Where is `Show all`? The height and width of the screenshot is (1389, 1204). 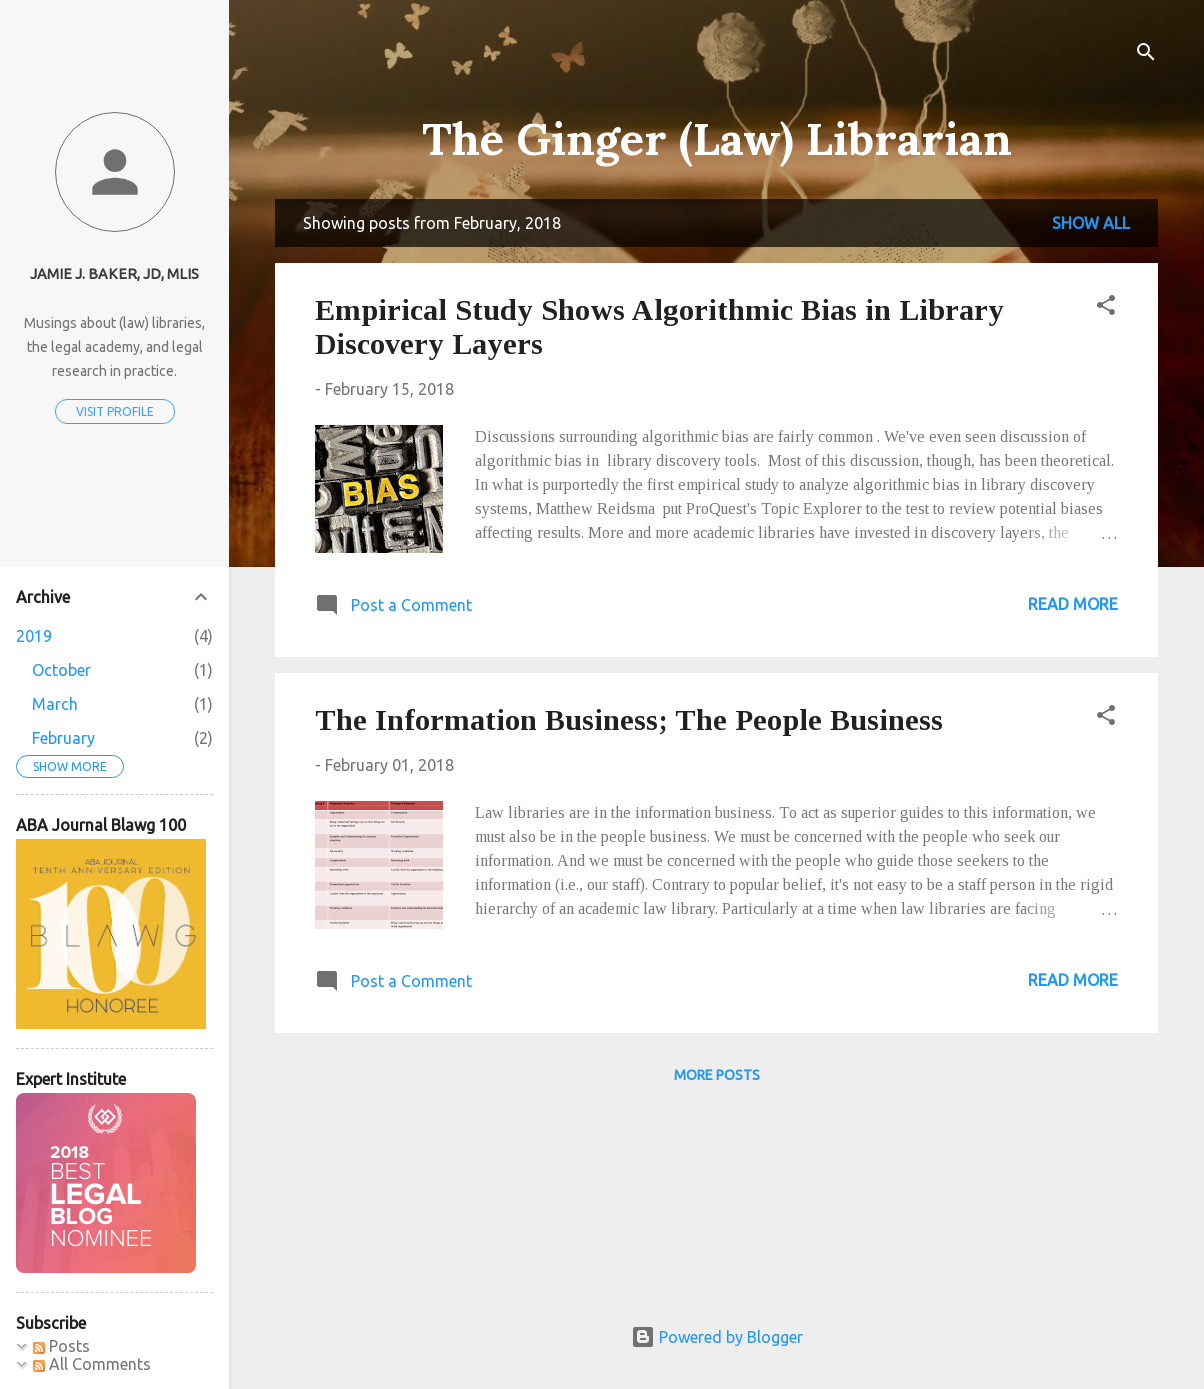 Show all is located at coordinates (1091, 223).